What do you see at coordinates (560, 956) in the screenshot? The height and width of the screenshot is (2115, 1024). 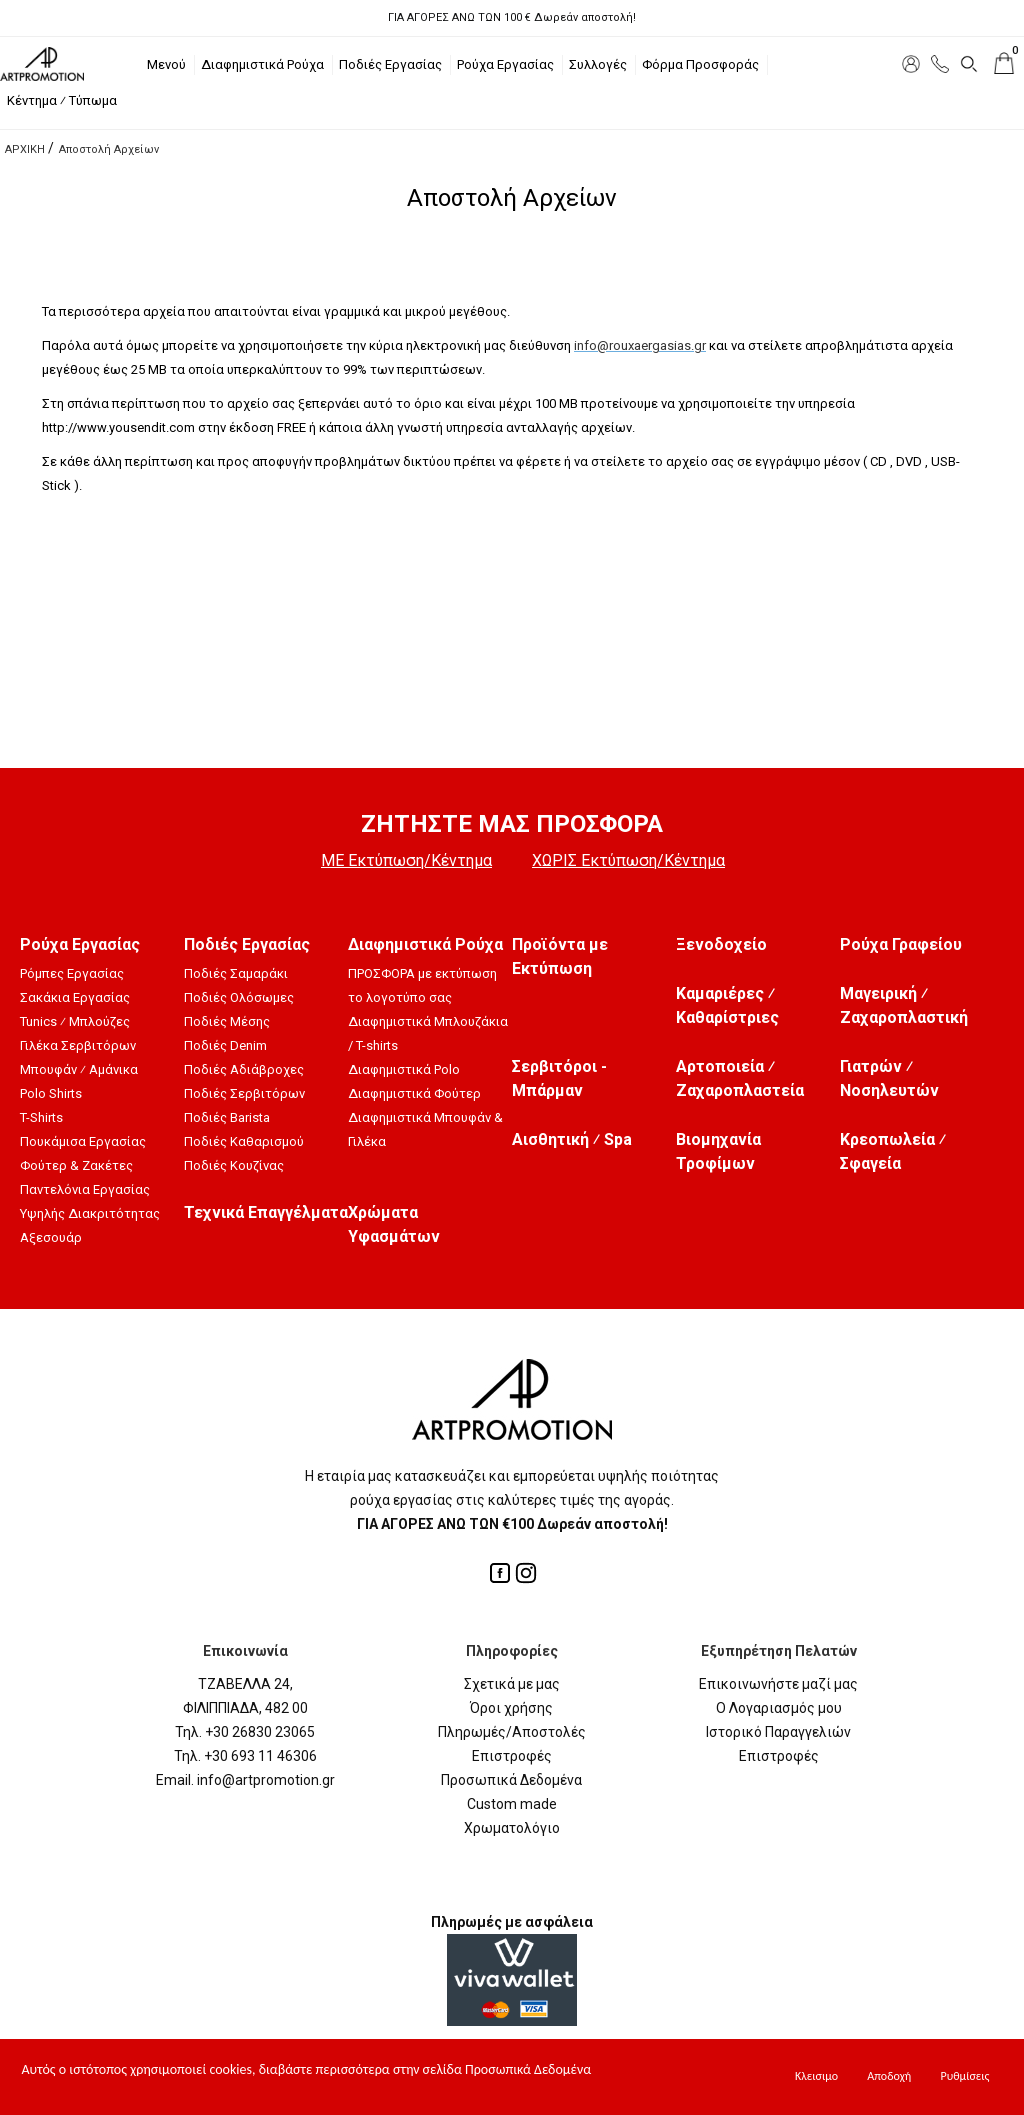 I see `Προϊόντα με Εκτύπωση` at bounding box center [560, 956].